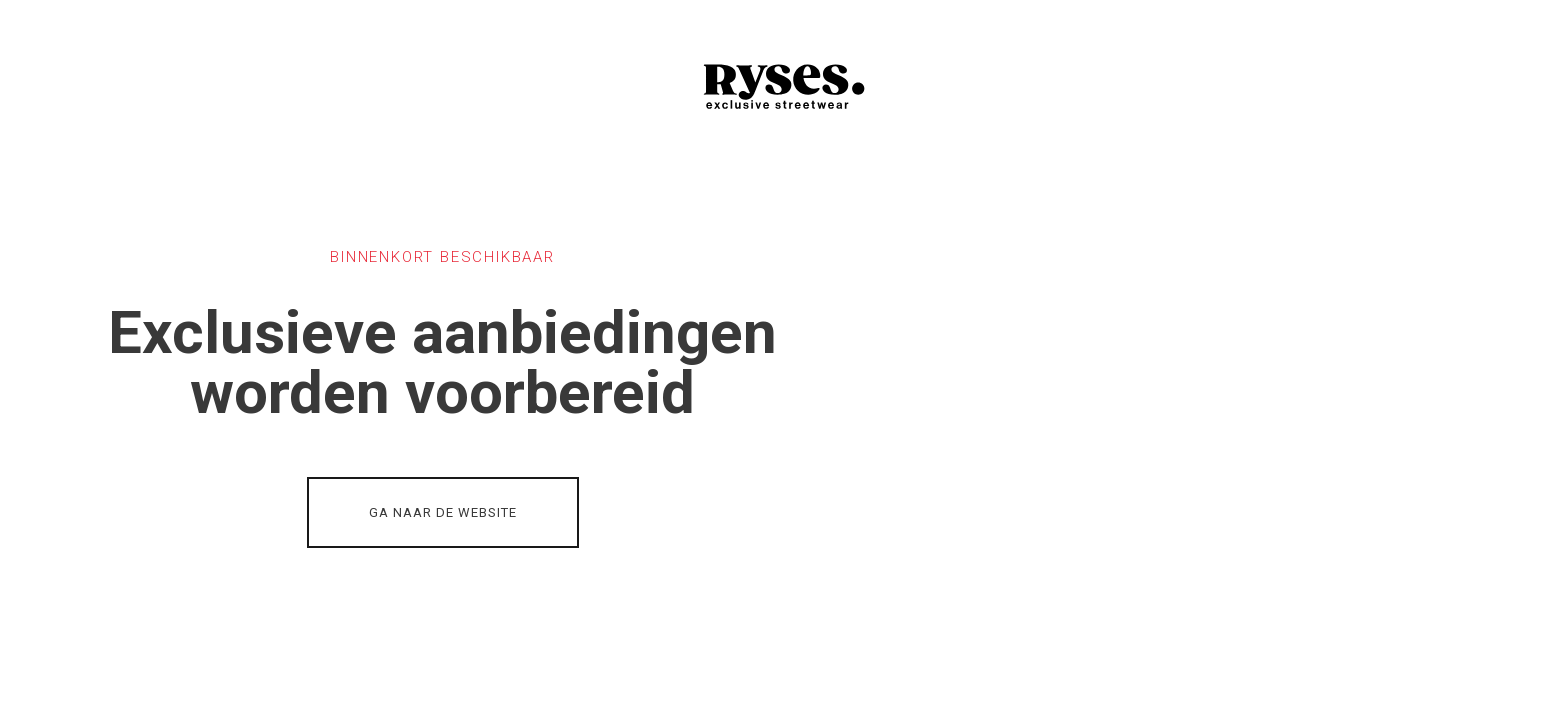 The image size is (1568, 720). Describe the element at coordinates (443, 512) in the screenshot. I see `GA NAAR DE WEBSITE` at that location.